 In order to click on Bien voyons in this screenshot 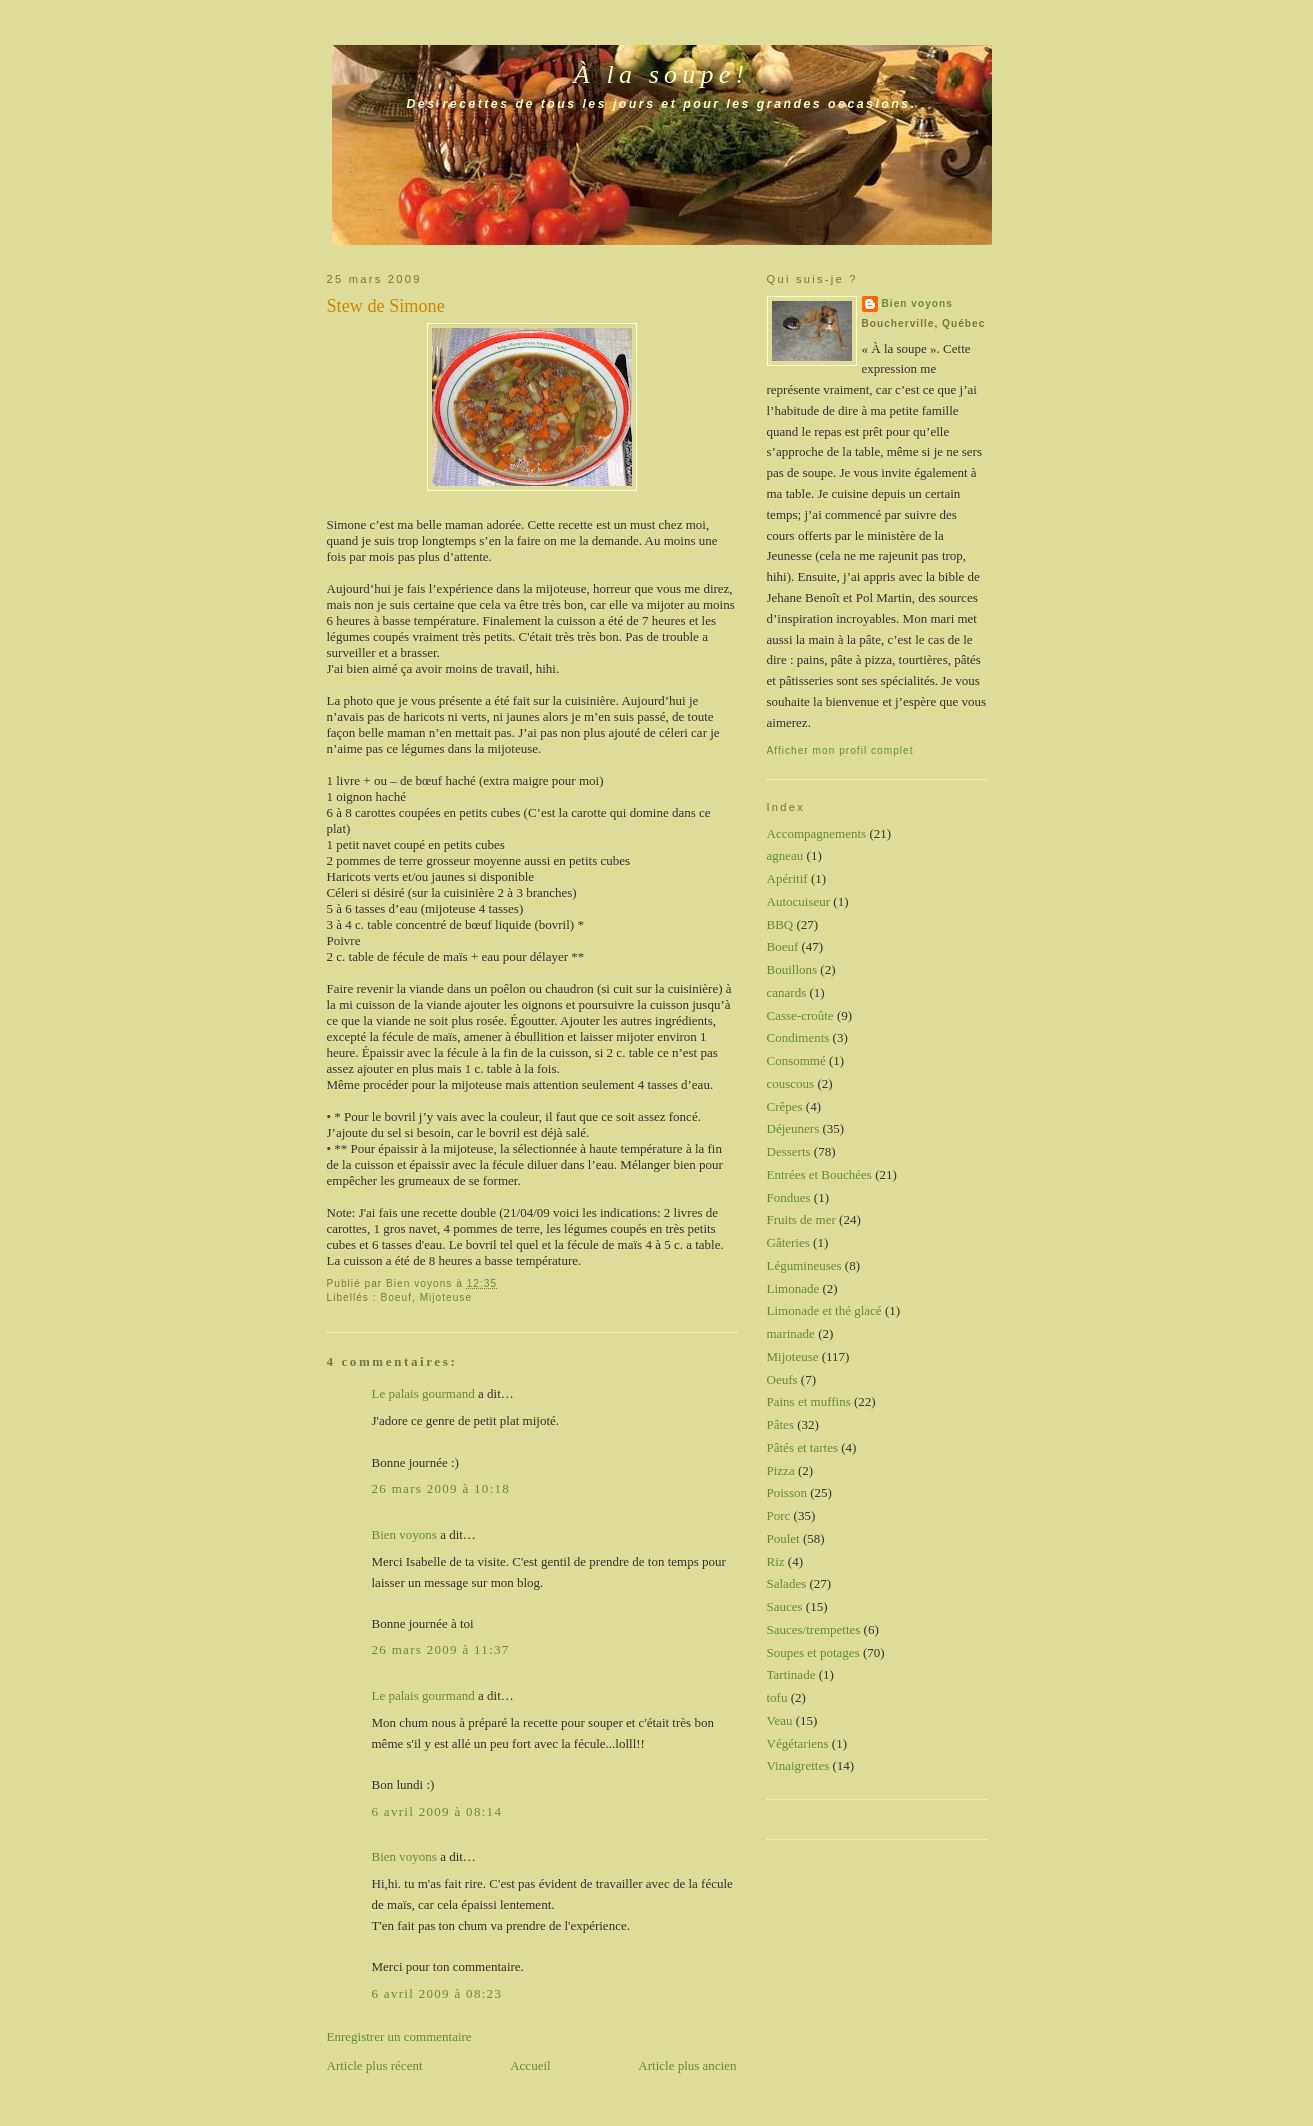, I will do `click(404, 1534)`.